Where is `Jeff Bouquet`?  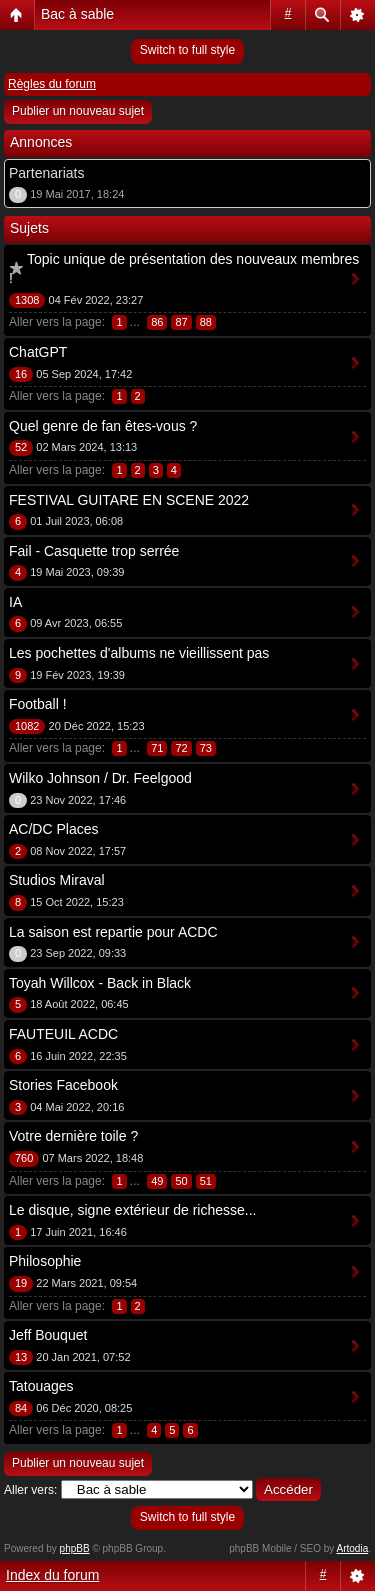
Jeff Bouquet is located at coordinates (48, 1335).